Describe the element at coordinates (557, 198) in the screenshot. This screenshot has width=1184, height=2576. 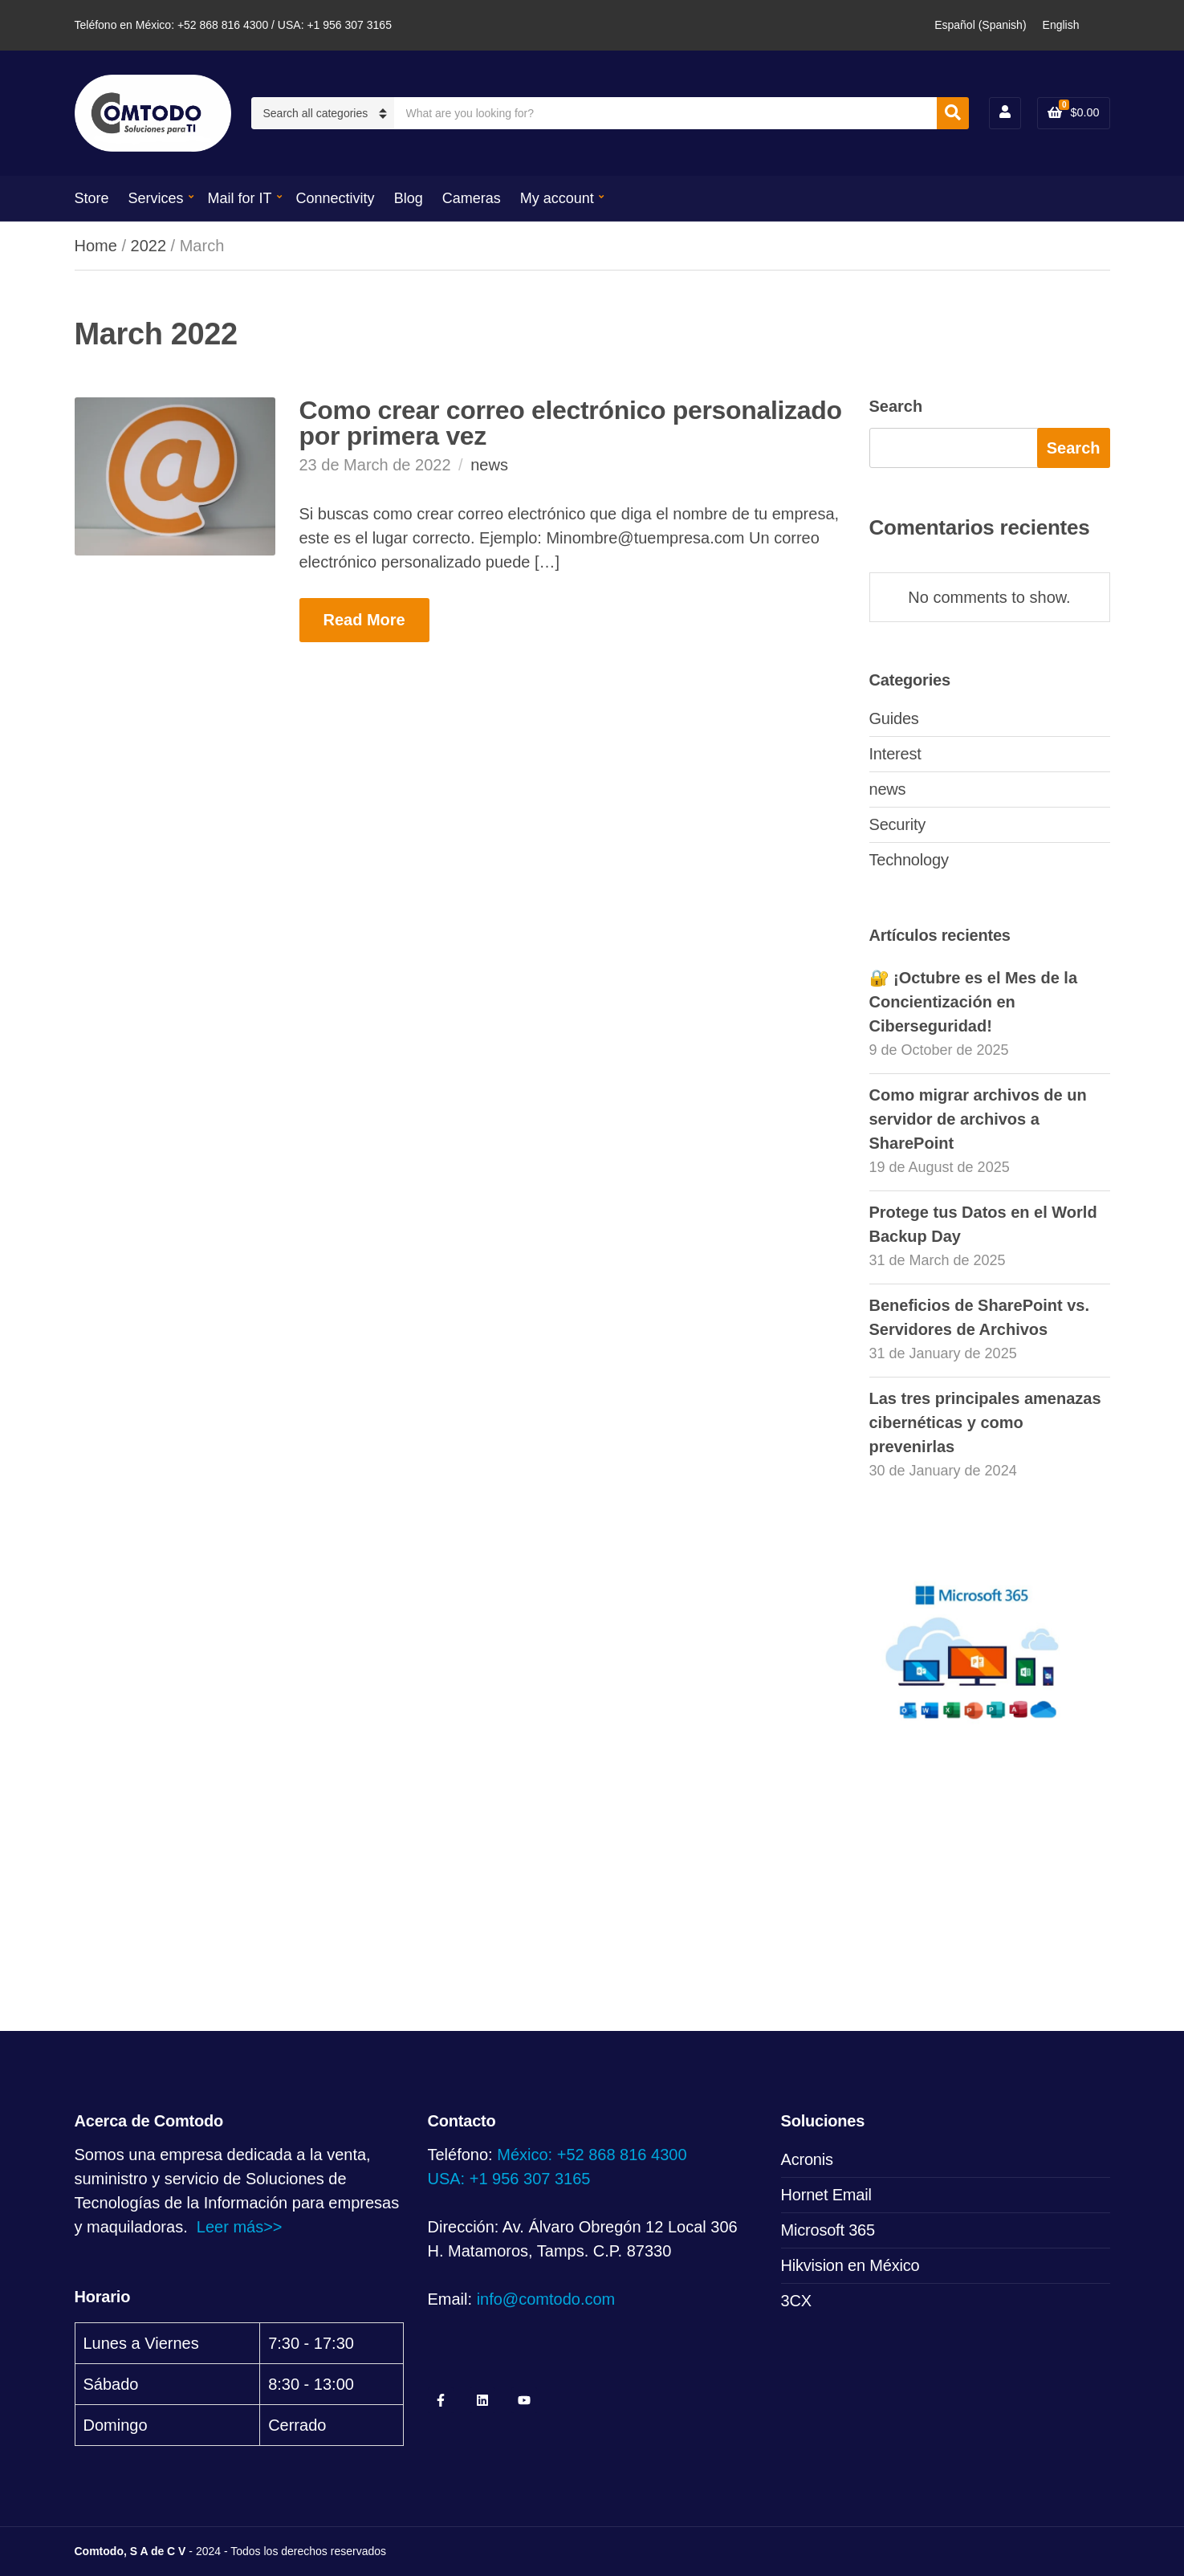
I see `My account` at that location.